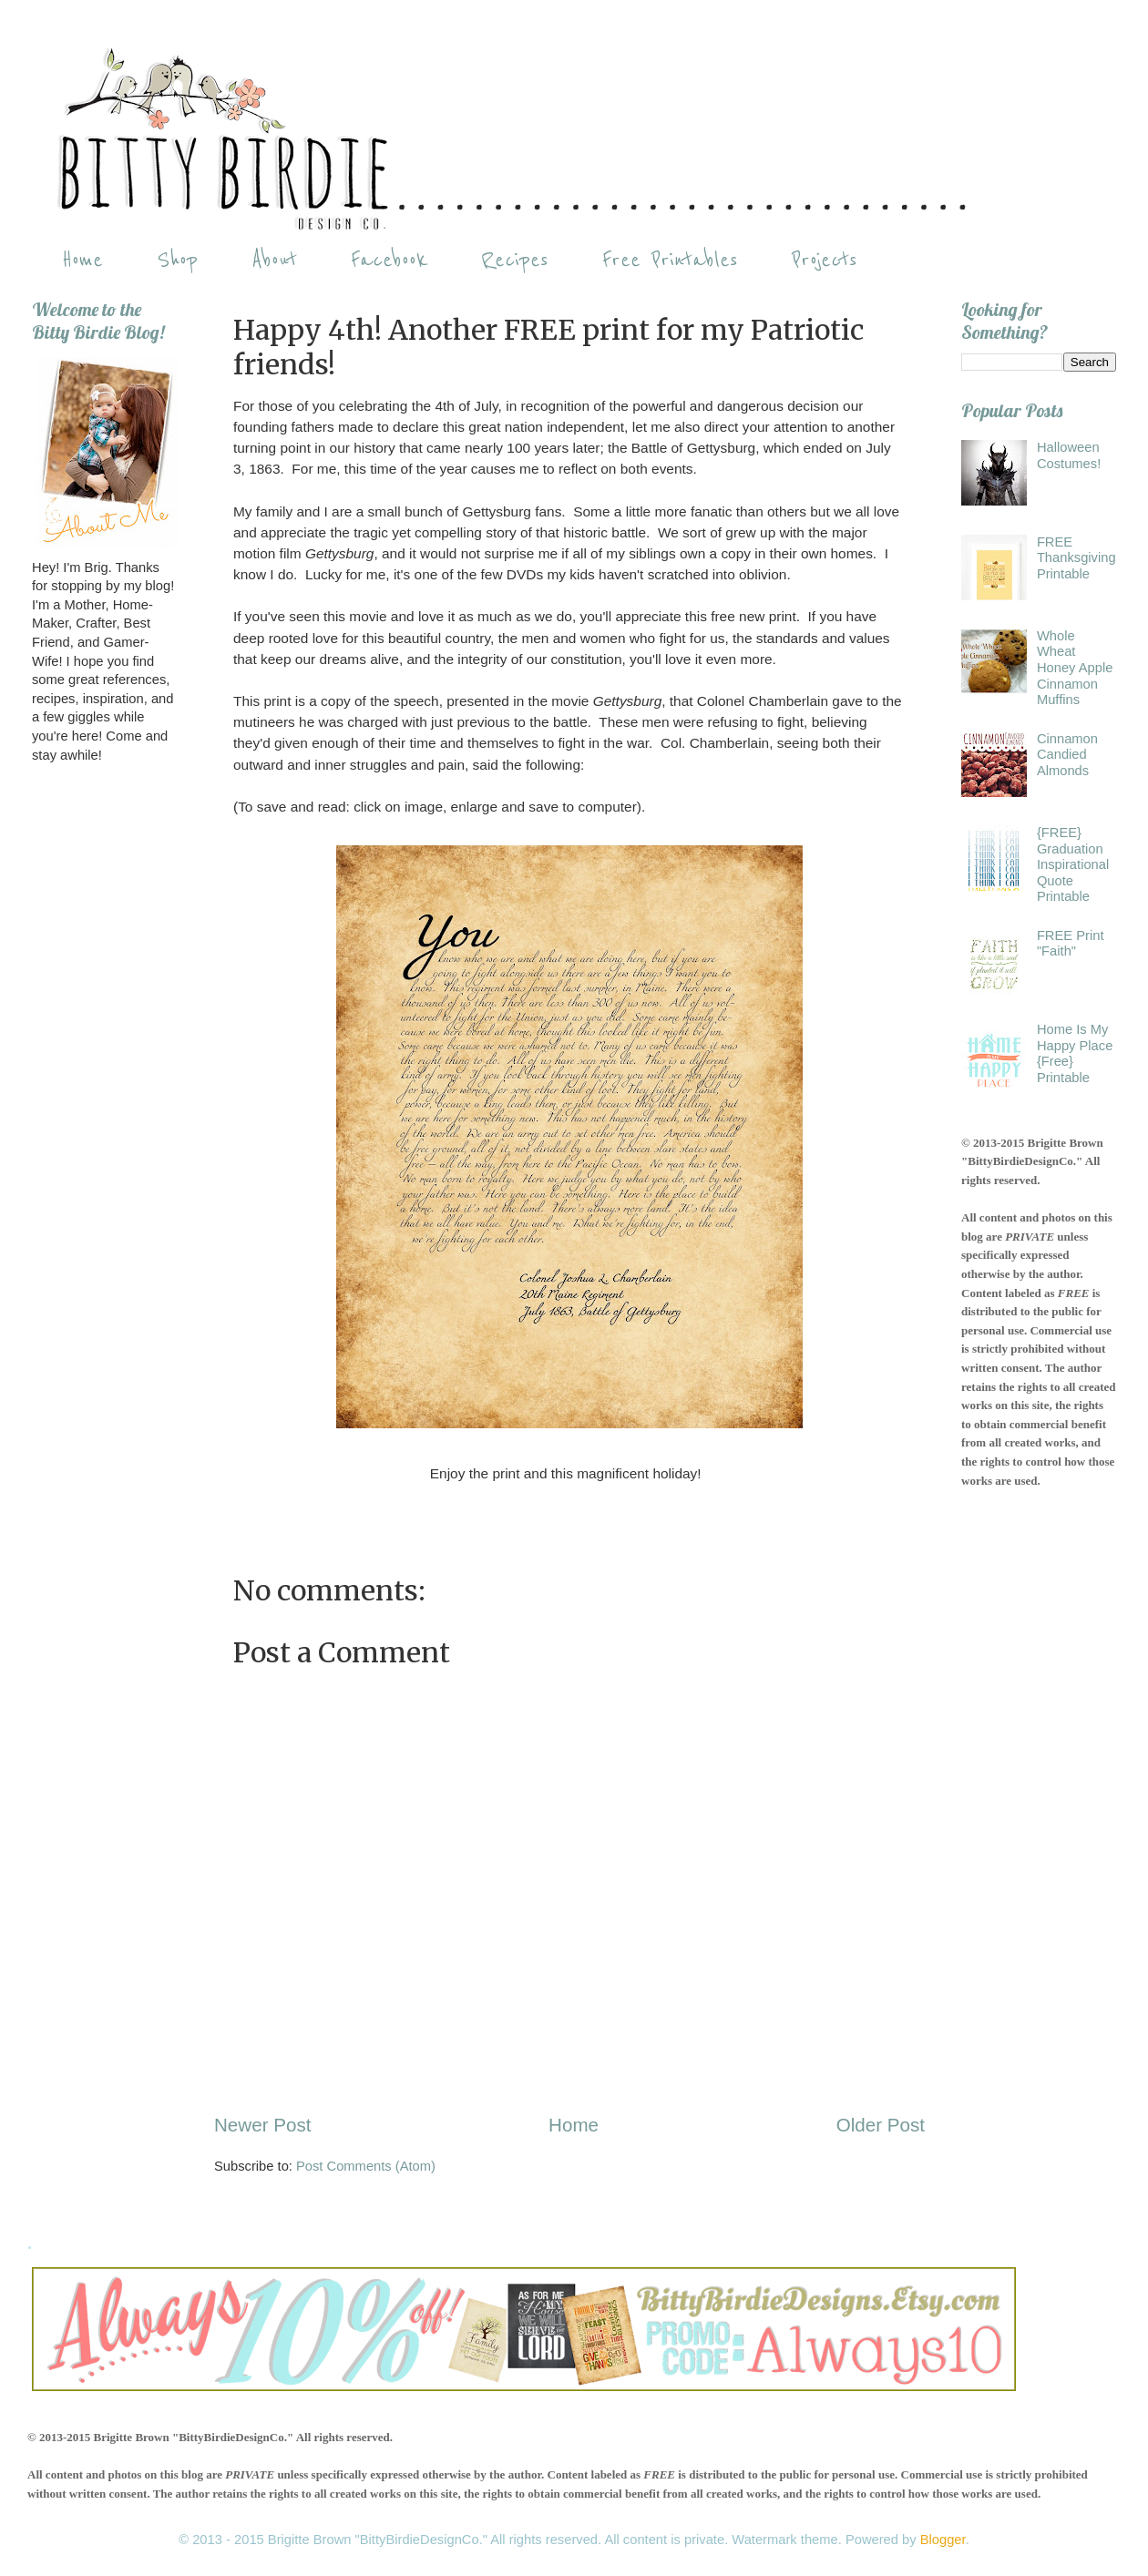  Describe the element at coordinates (943, 2539) in the screenshot. I see `Blogger` at that location.